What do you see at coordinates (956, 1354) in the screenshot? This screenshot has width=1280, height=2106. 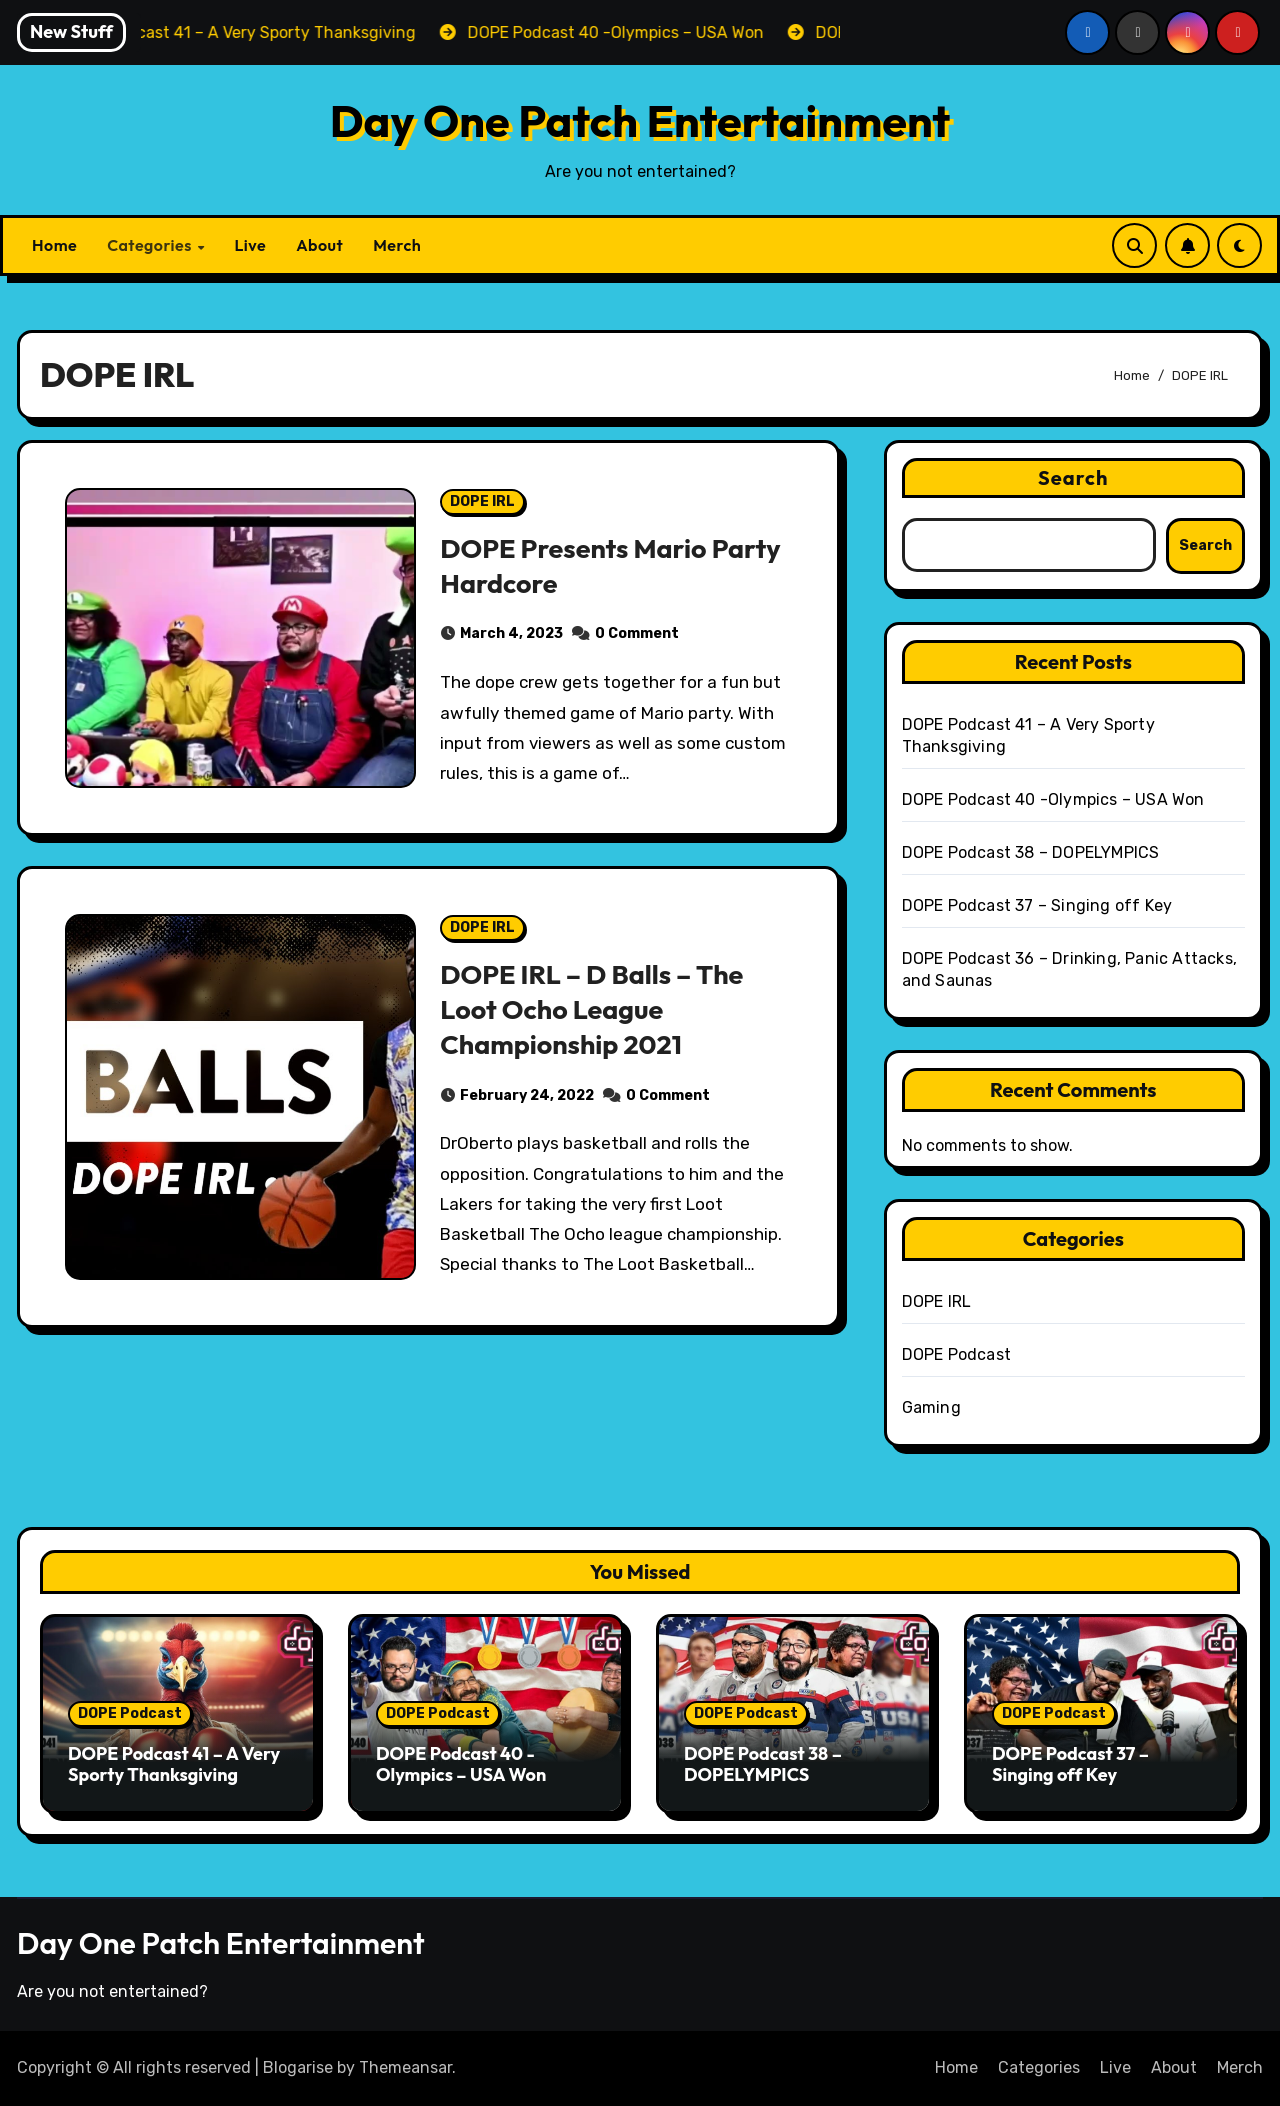 I see `DOPE Podcast` at bounding box center [956, 1354].